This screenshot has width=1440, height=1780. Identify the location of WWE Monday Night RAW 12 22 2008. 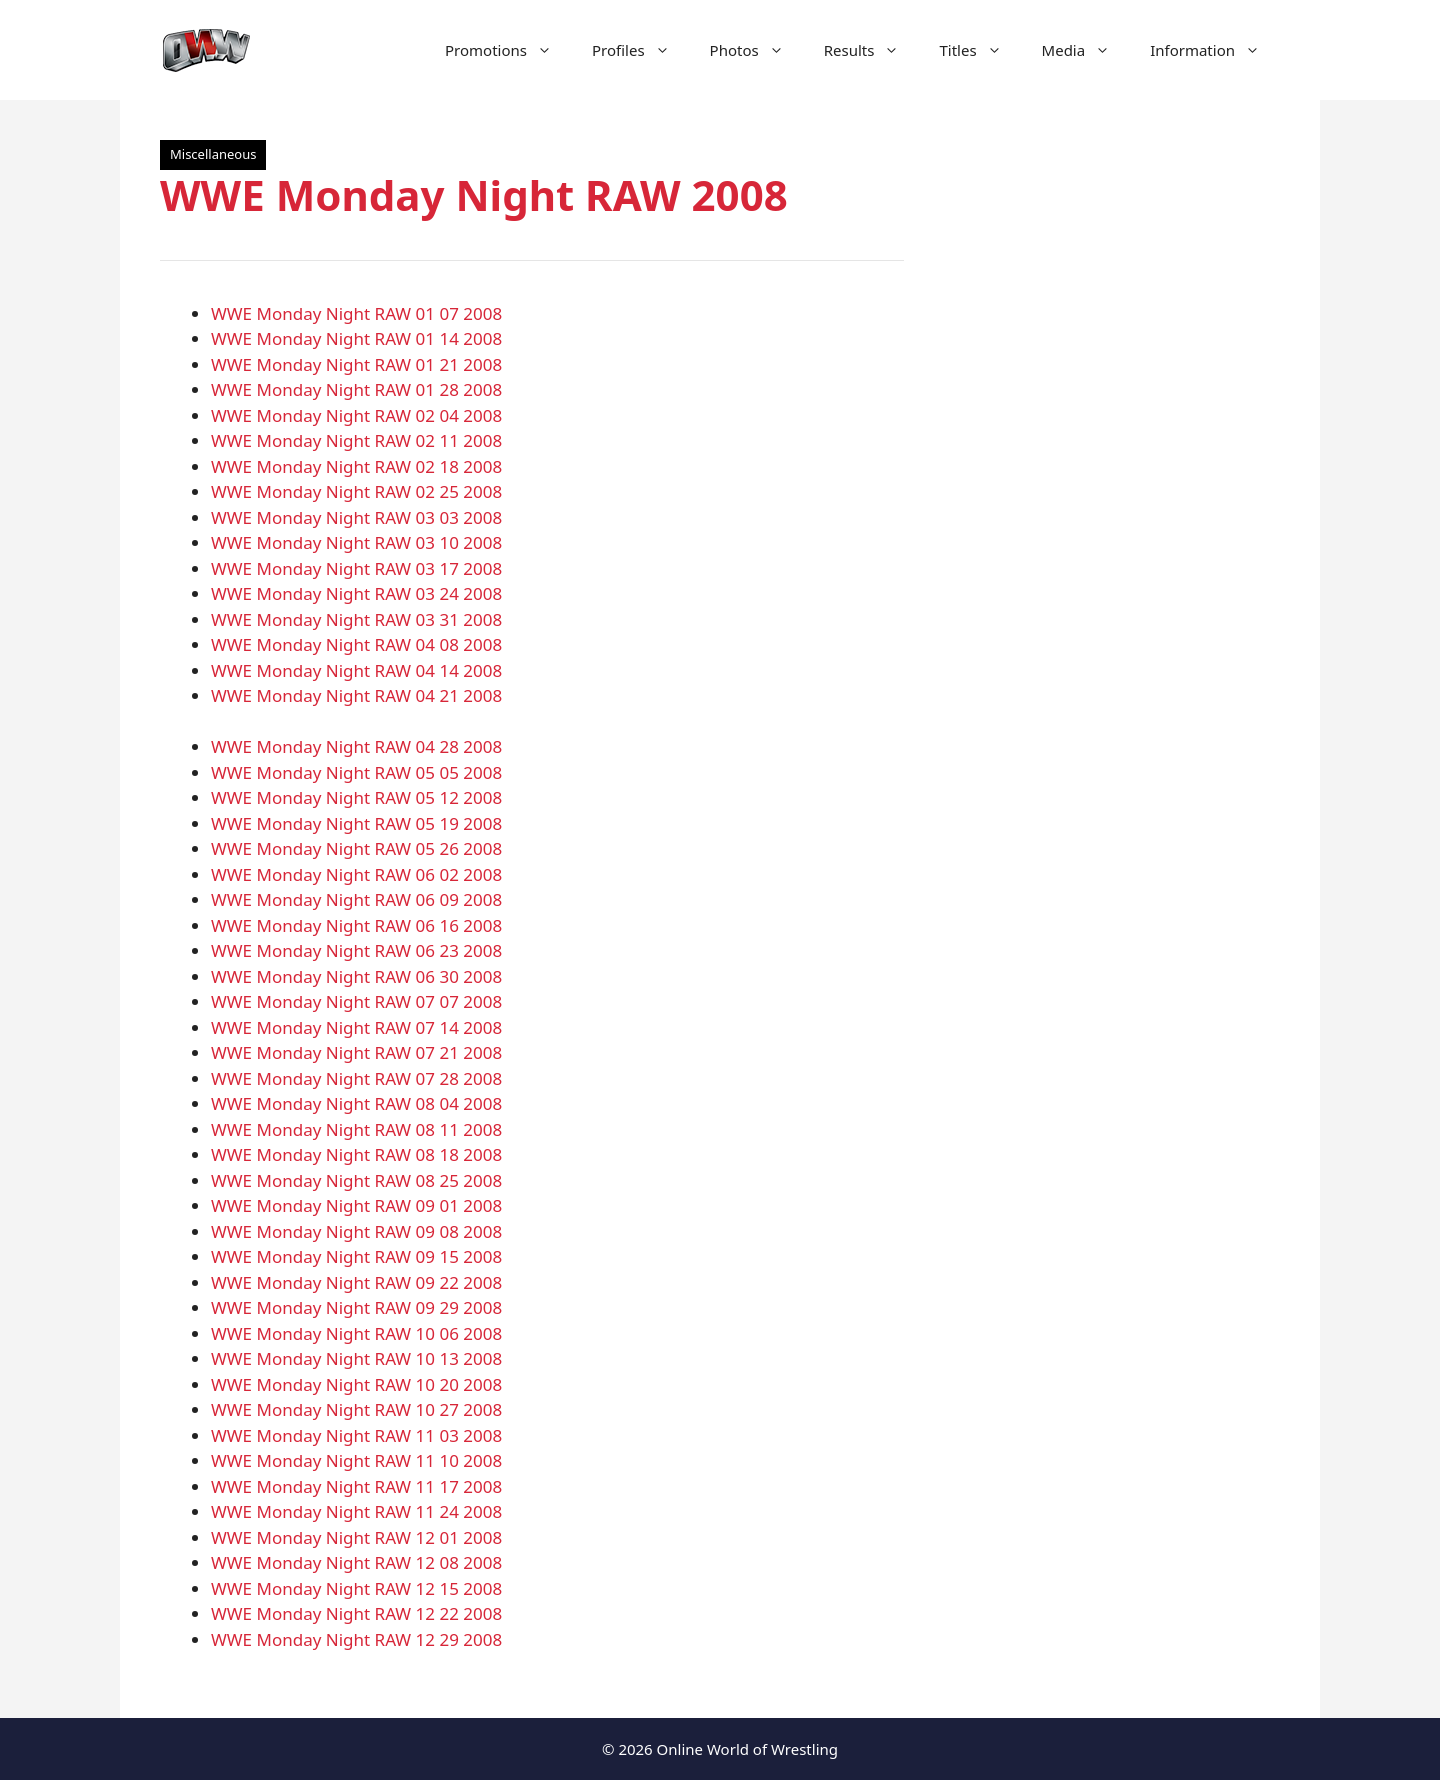
(356, 1613).